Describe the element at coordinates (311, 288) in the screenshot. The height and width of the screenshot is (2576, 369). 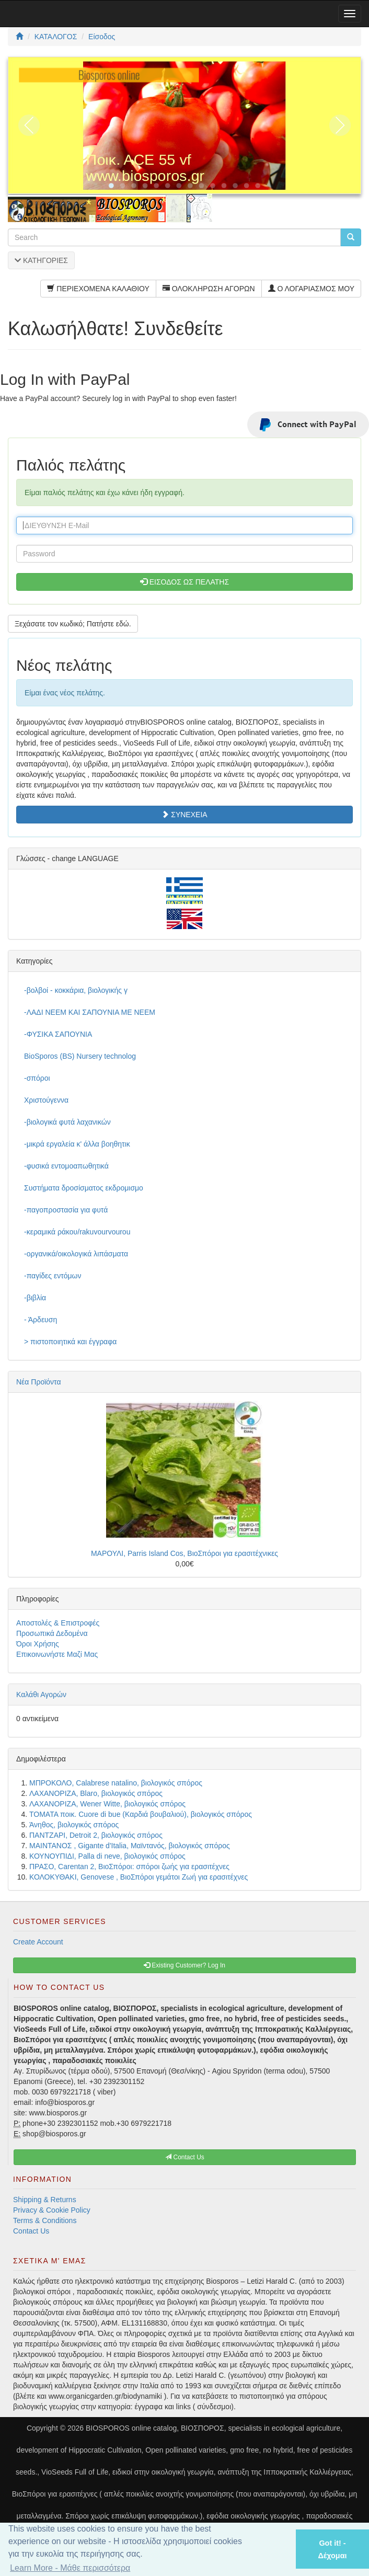
I see `Ο ΛΟΓΑΡΙΑΣΜΟΣ ΜΟΥ` at that location.